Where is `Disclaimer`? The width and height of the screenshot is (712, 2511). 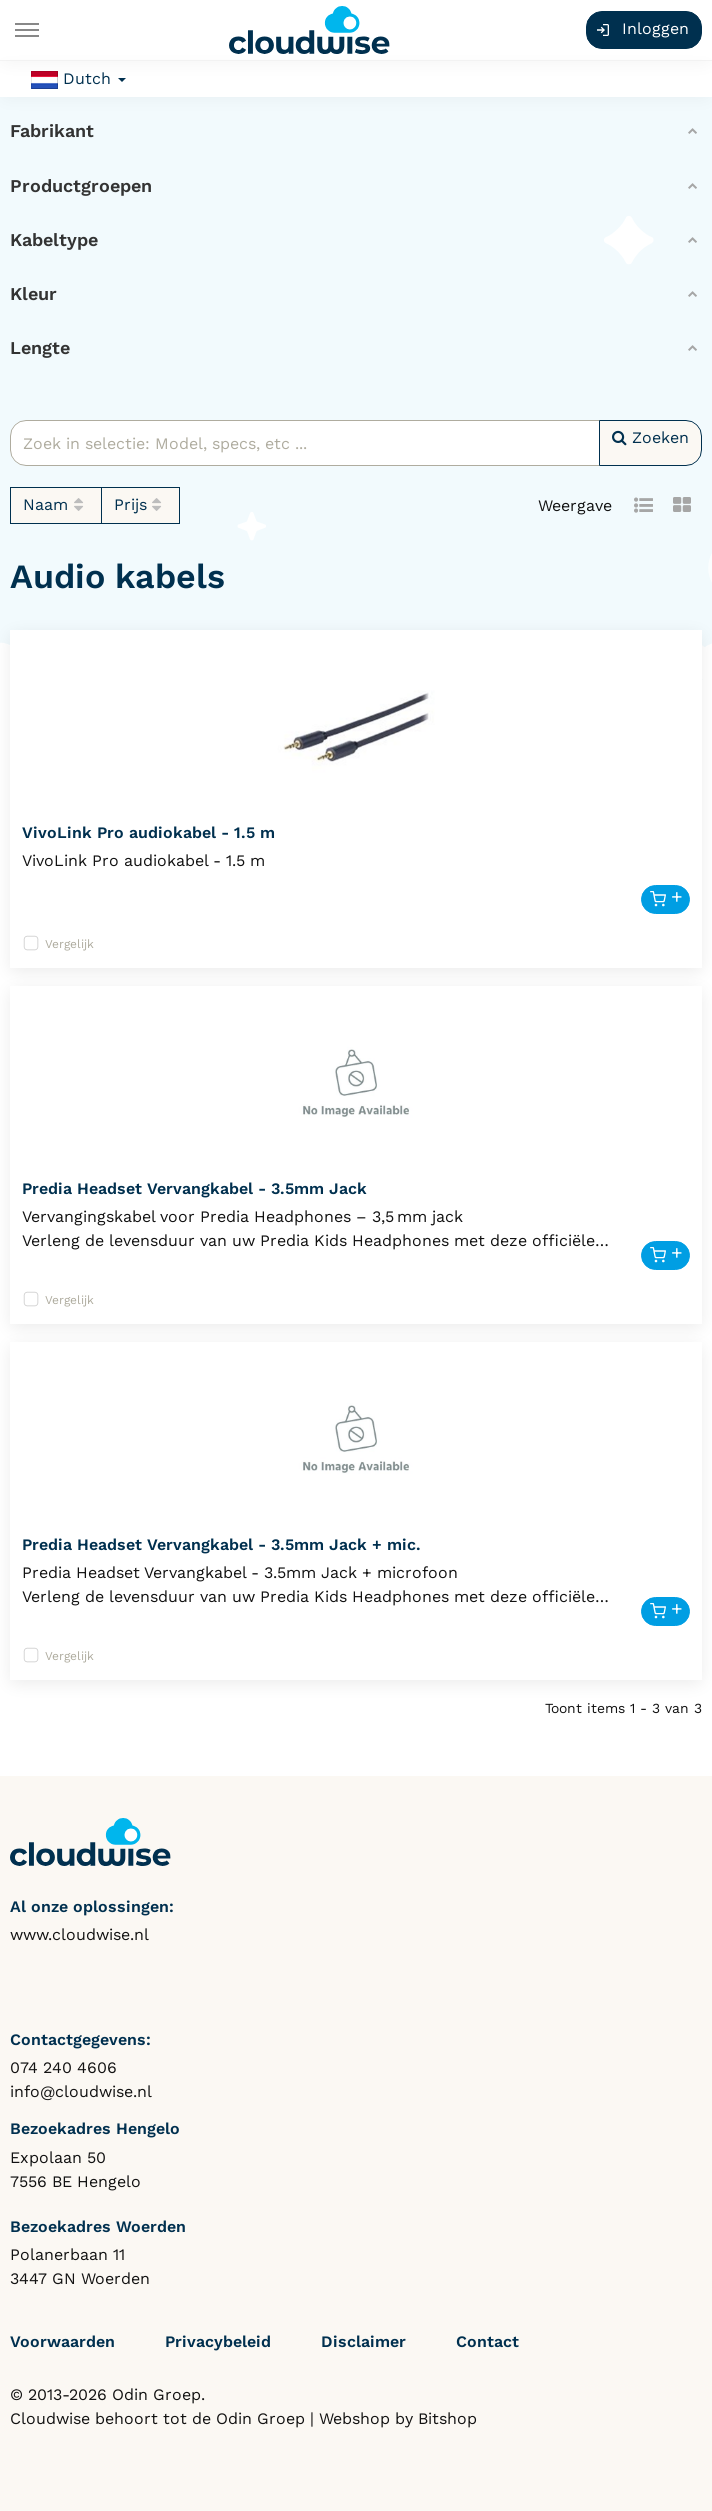
Disclaimer is located at coordinates (363, 2341).